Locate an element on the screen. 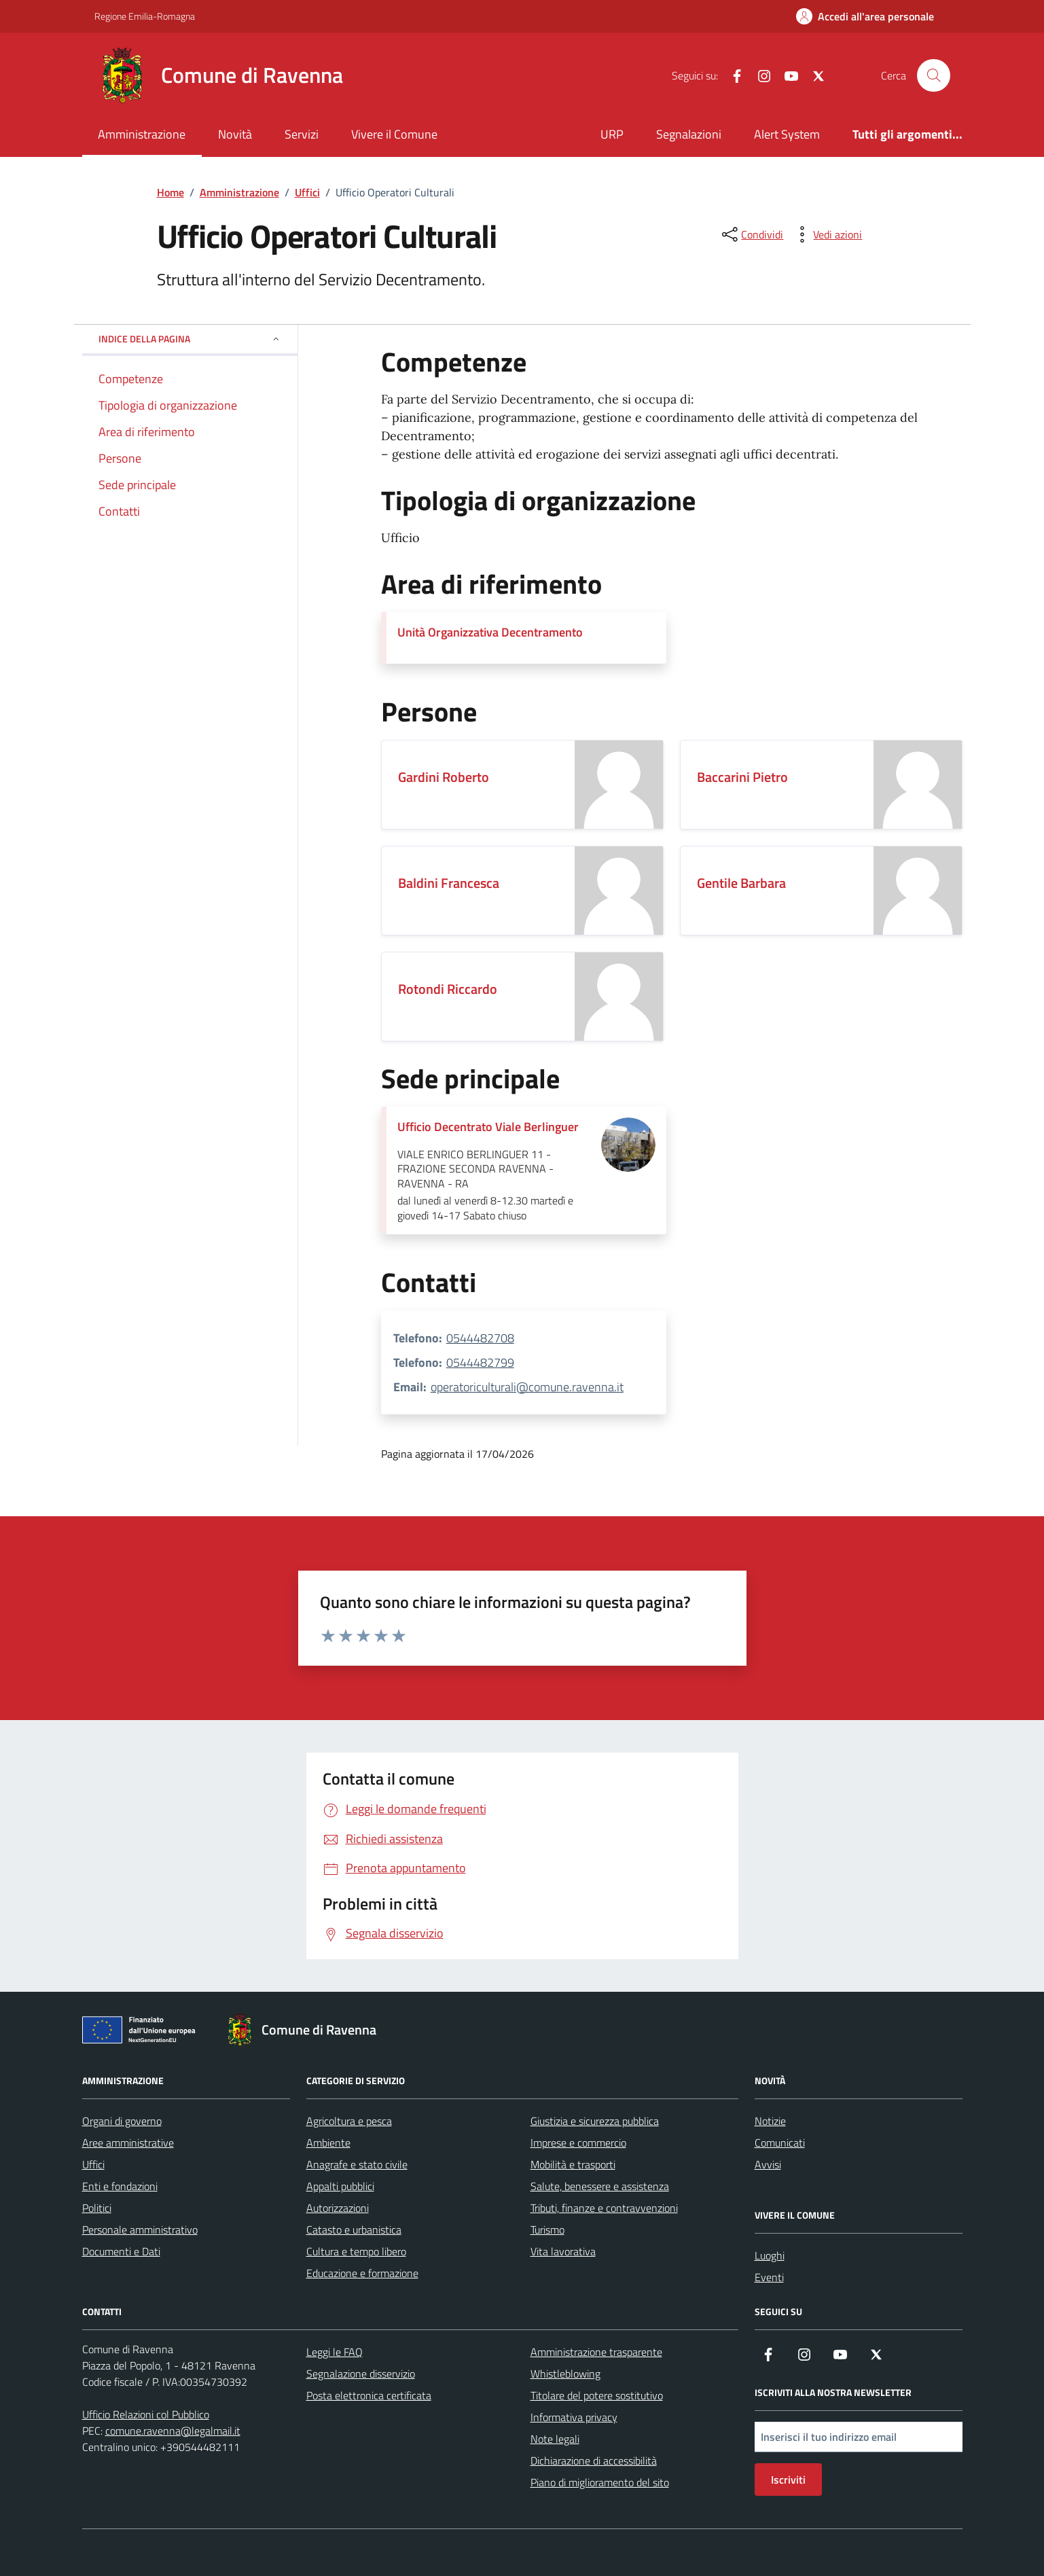  Vivere il Comune is located at coordinates (394, 134).